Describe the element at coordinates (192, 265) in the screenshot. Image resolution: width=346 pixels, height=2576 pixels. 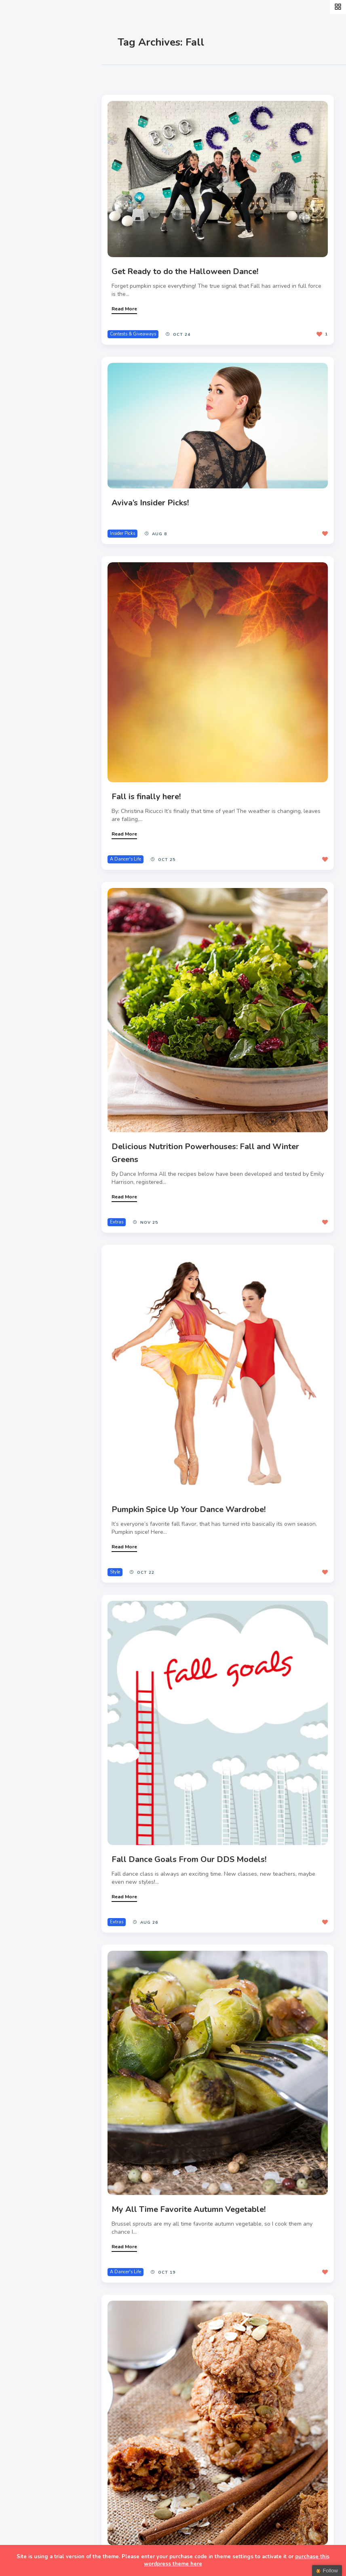
I see `Get Ready to do the Halloween Dance!` at that location.